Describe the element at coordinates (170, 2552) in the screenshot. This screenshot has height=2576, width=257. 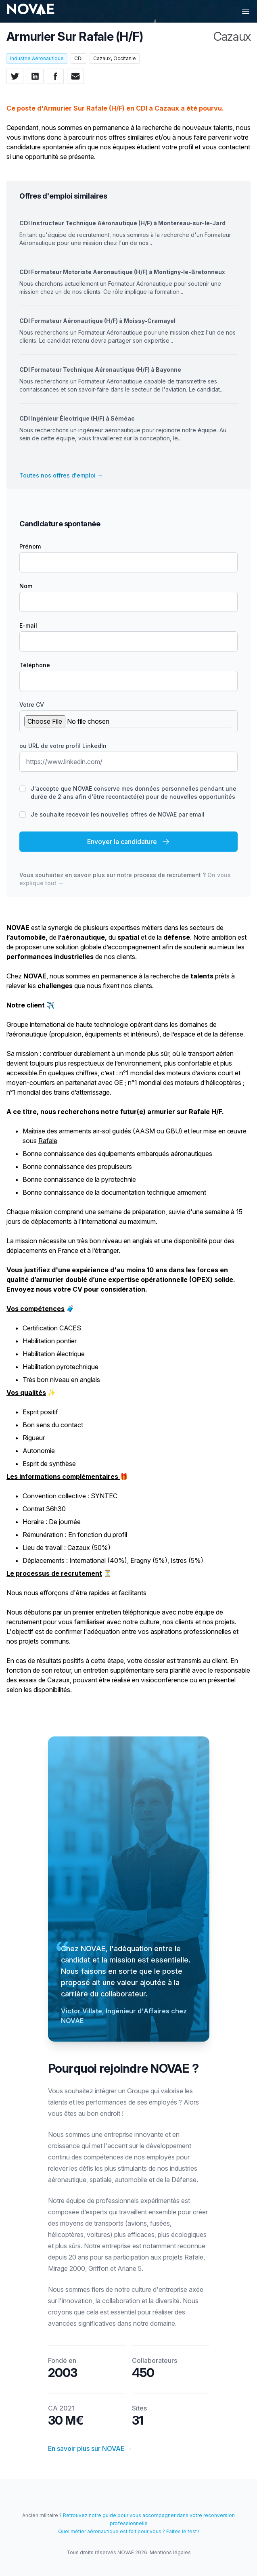
I see `Mentions légales` at that location.